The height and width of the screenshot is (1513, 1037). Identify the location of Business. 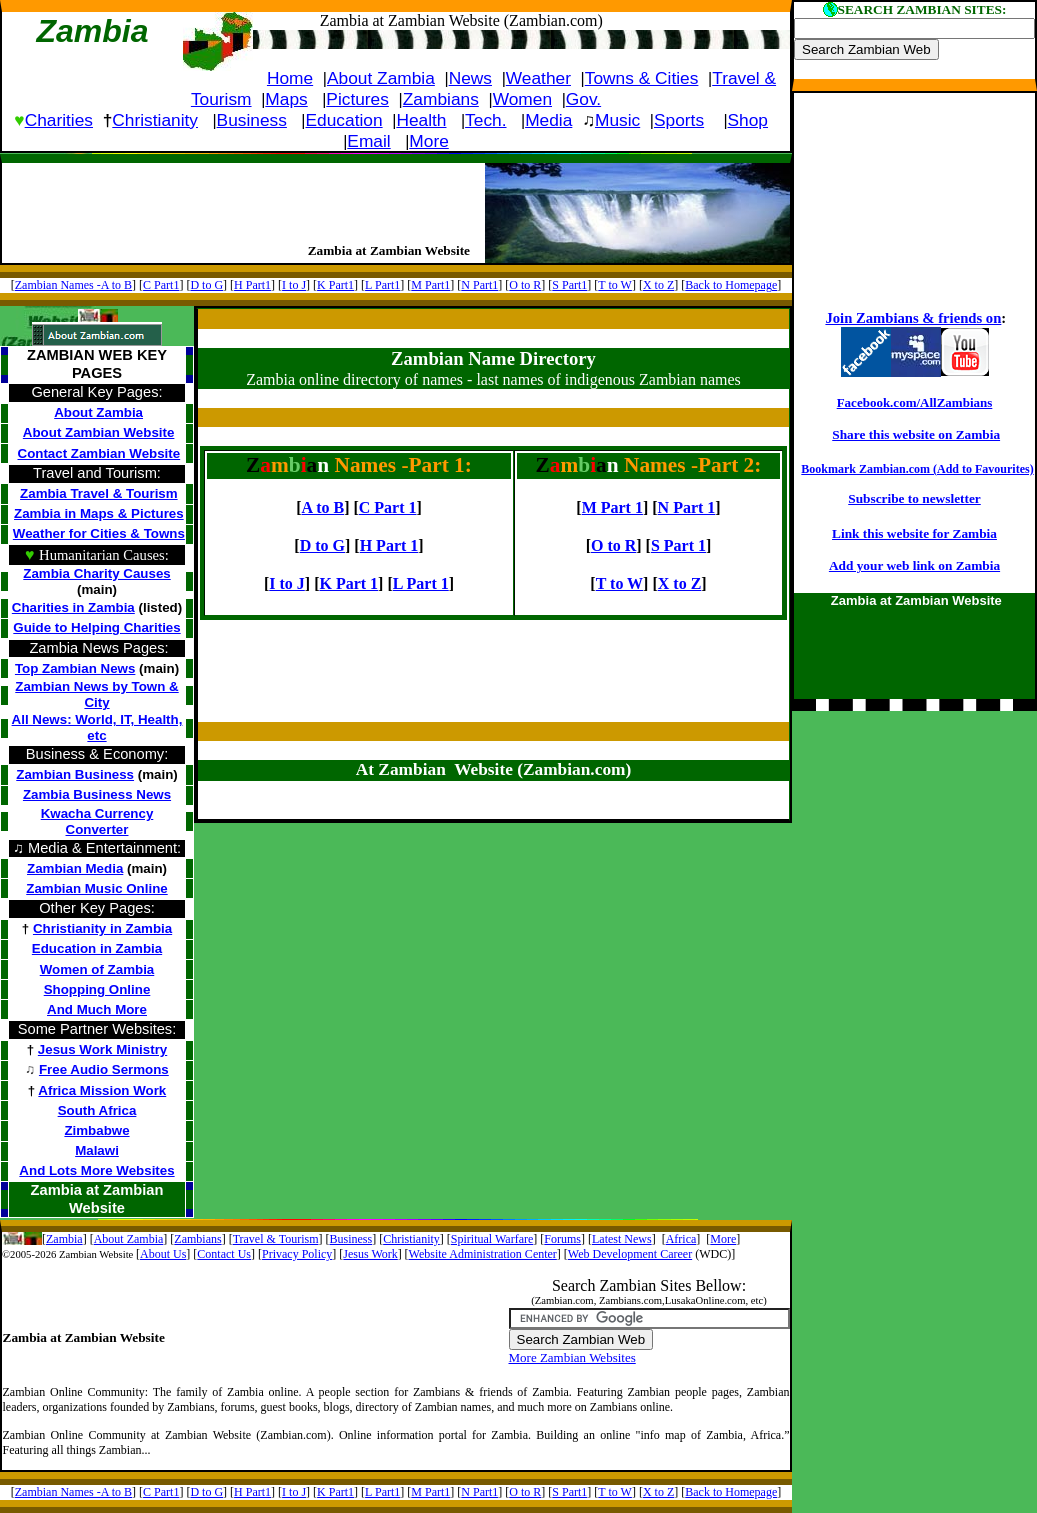
(252, 120).